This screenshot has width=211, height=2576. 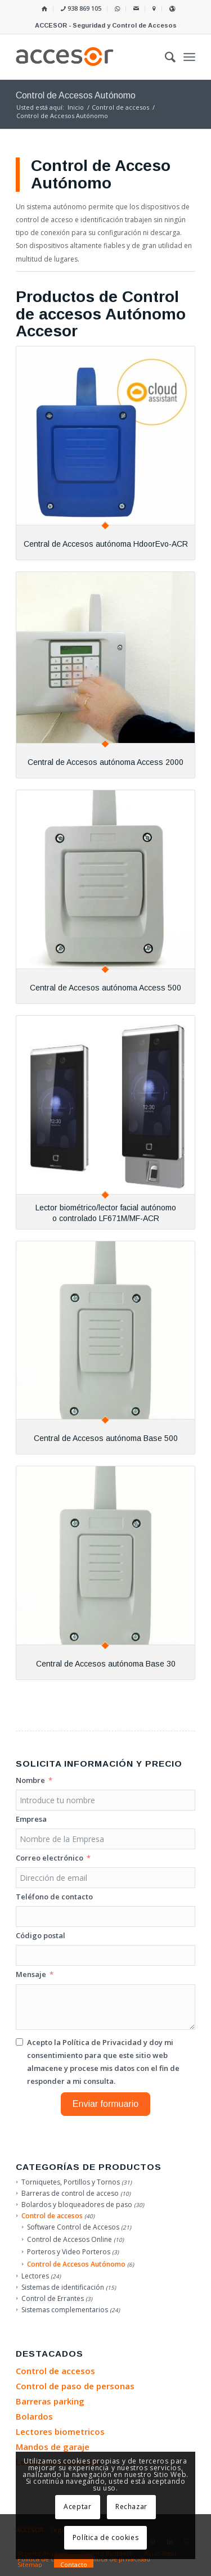 What do you see at coordinates (64, 2309) in the screenshot?
I see `Sistemas complementarios` at bounding box center [64, 2309].